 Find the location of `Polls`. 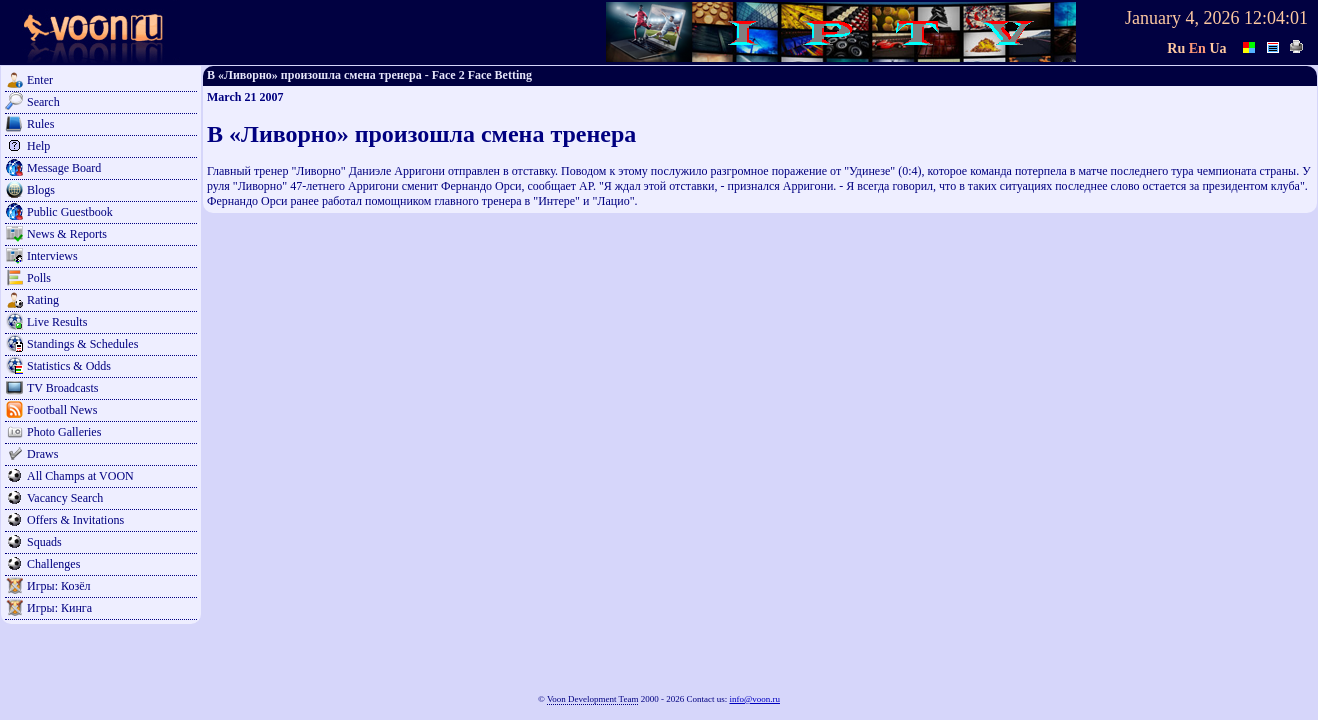

Polls is located at coordinates (39, 278).